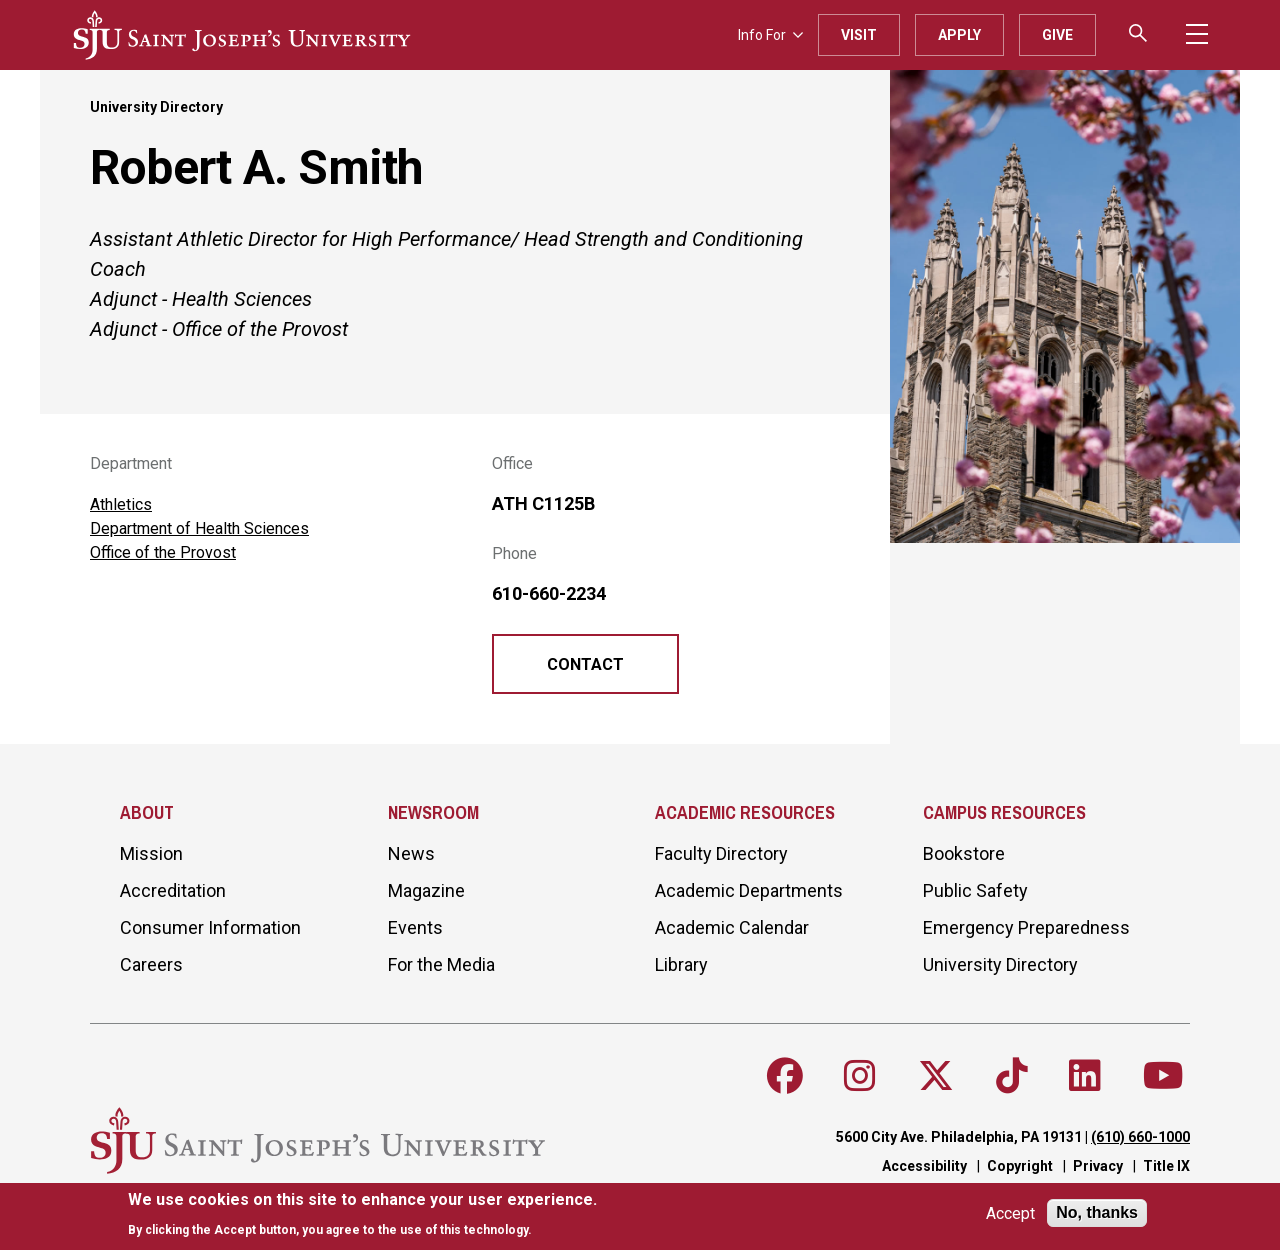  Describe the element at coordinates (362, 1214) in the screenshot. I see `[document]` at that location.